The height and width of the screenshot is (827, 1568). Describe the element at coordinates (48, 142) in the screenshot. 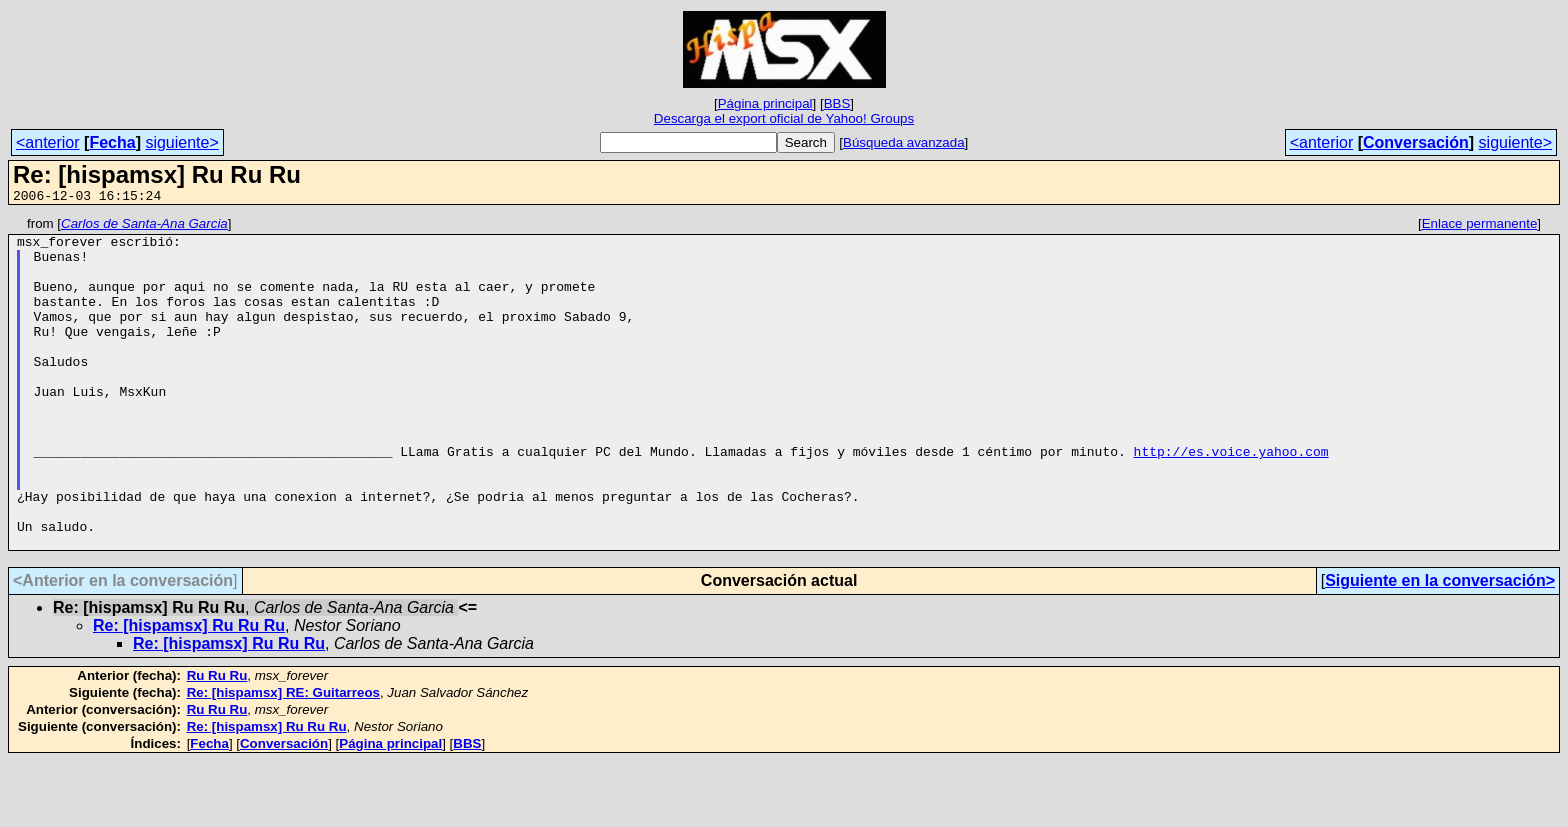

I see `<anterior` at that location.